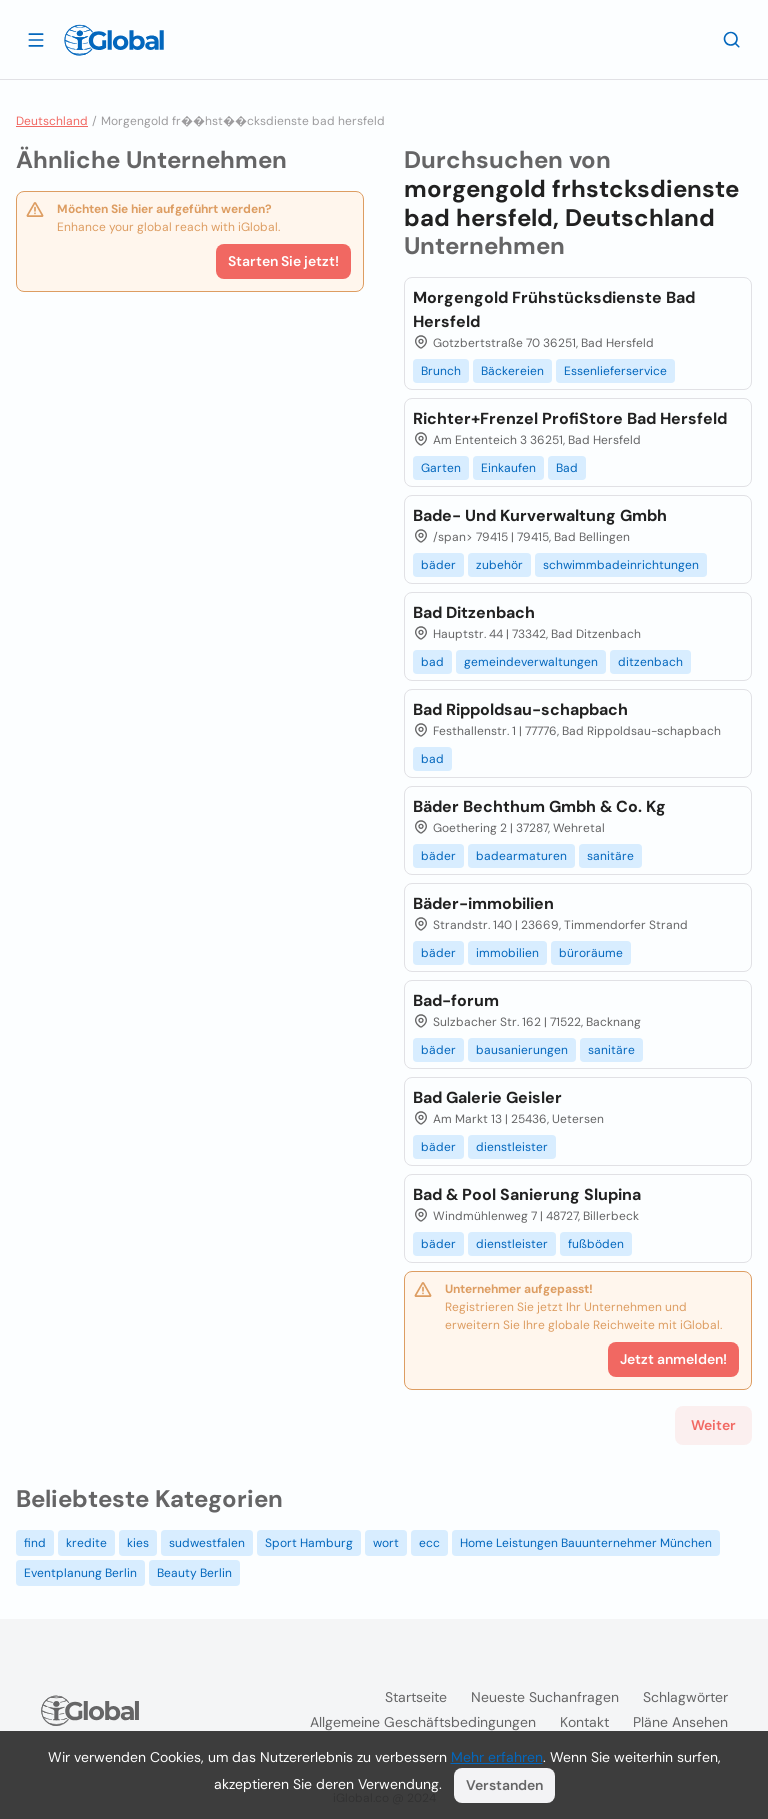 This screenshot has height=1819, width=768. I want to click on Bad-forum, so click(456, 1000).